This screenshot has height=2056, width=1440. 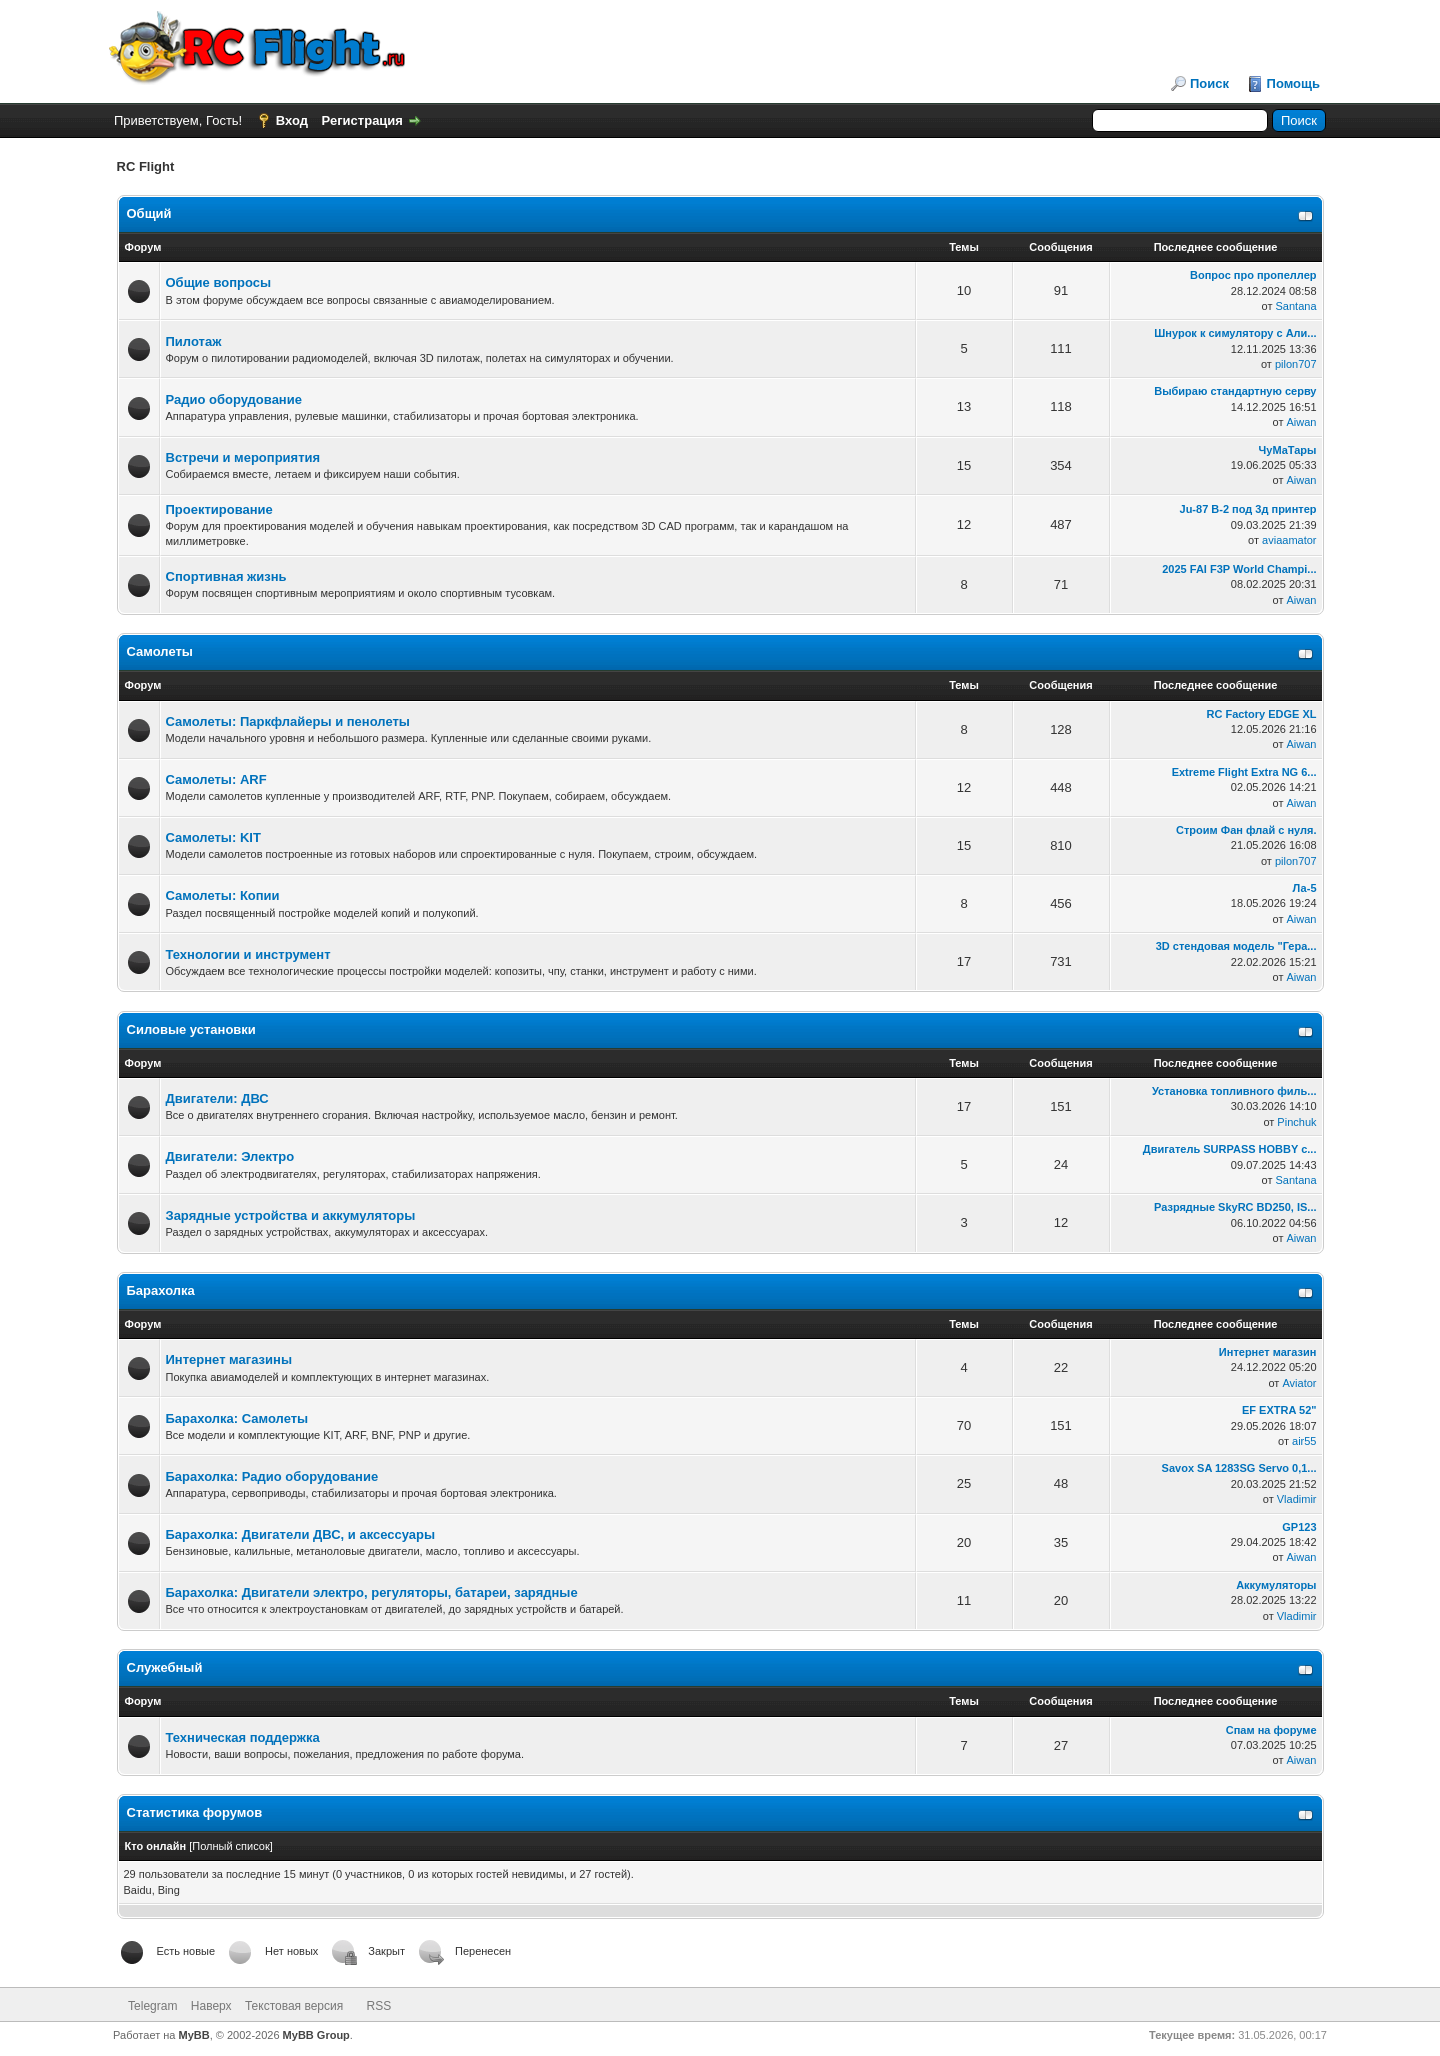 I want to click on Самолеты, so click(x=160, y=651).